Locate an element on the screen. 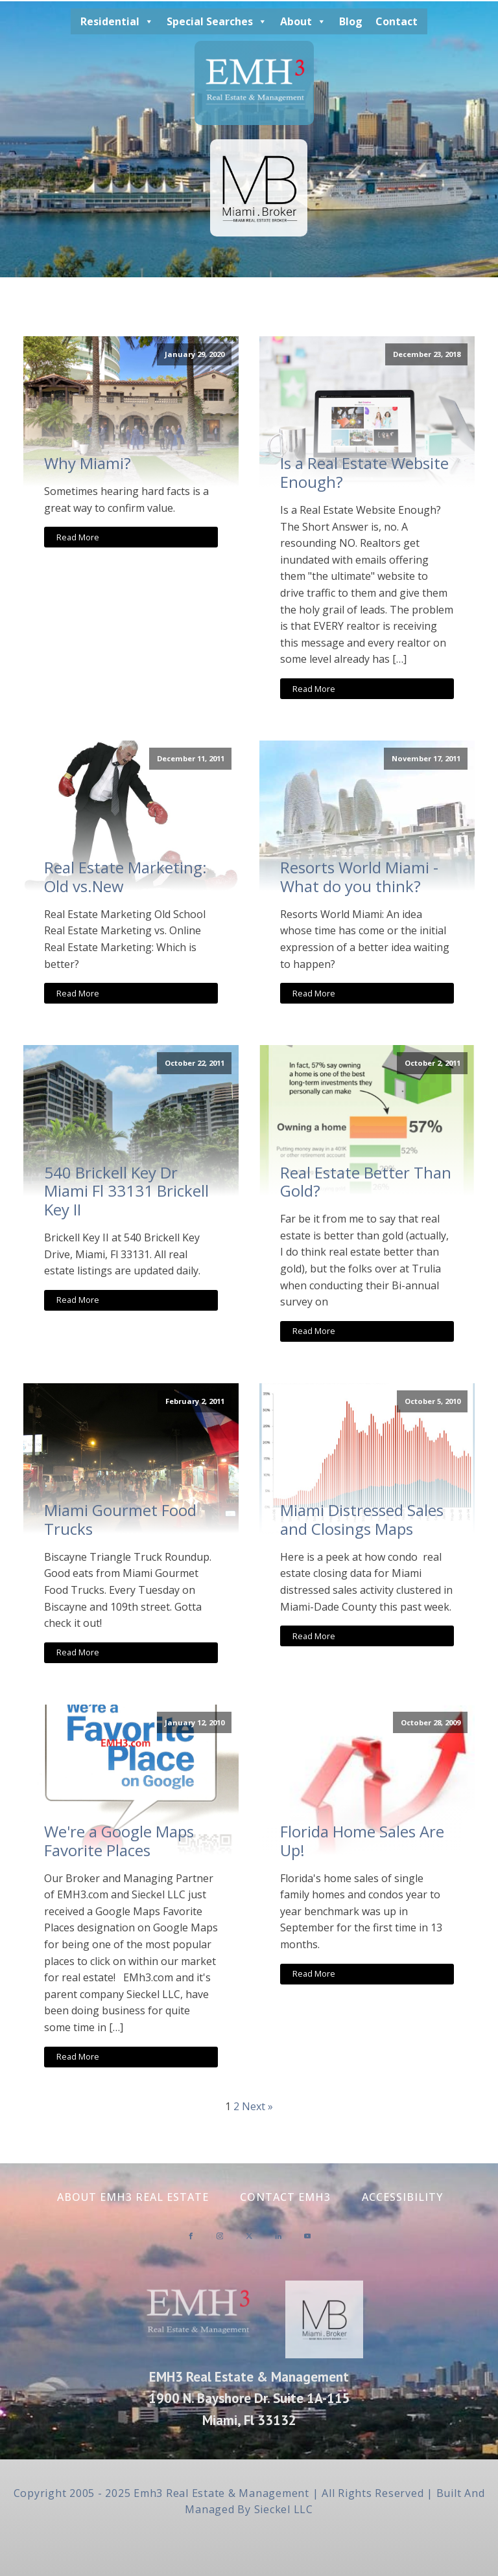  About is located at coordinates (303, 21).